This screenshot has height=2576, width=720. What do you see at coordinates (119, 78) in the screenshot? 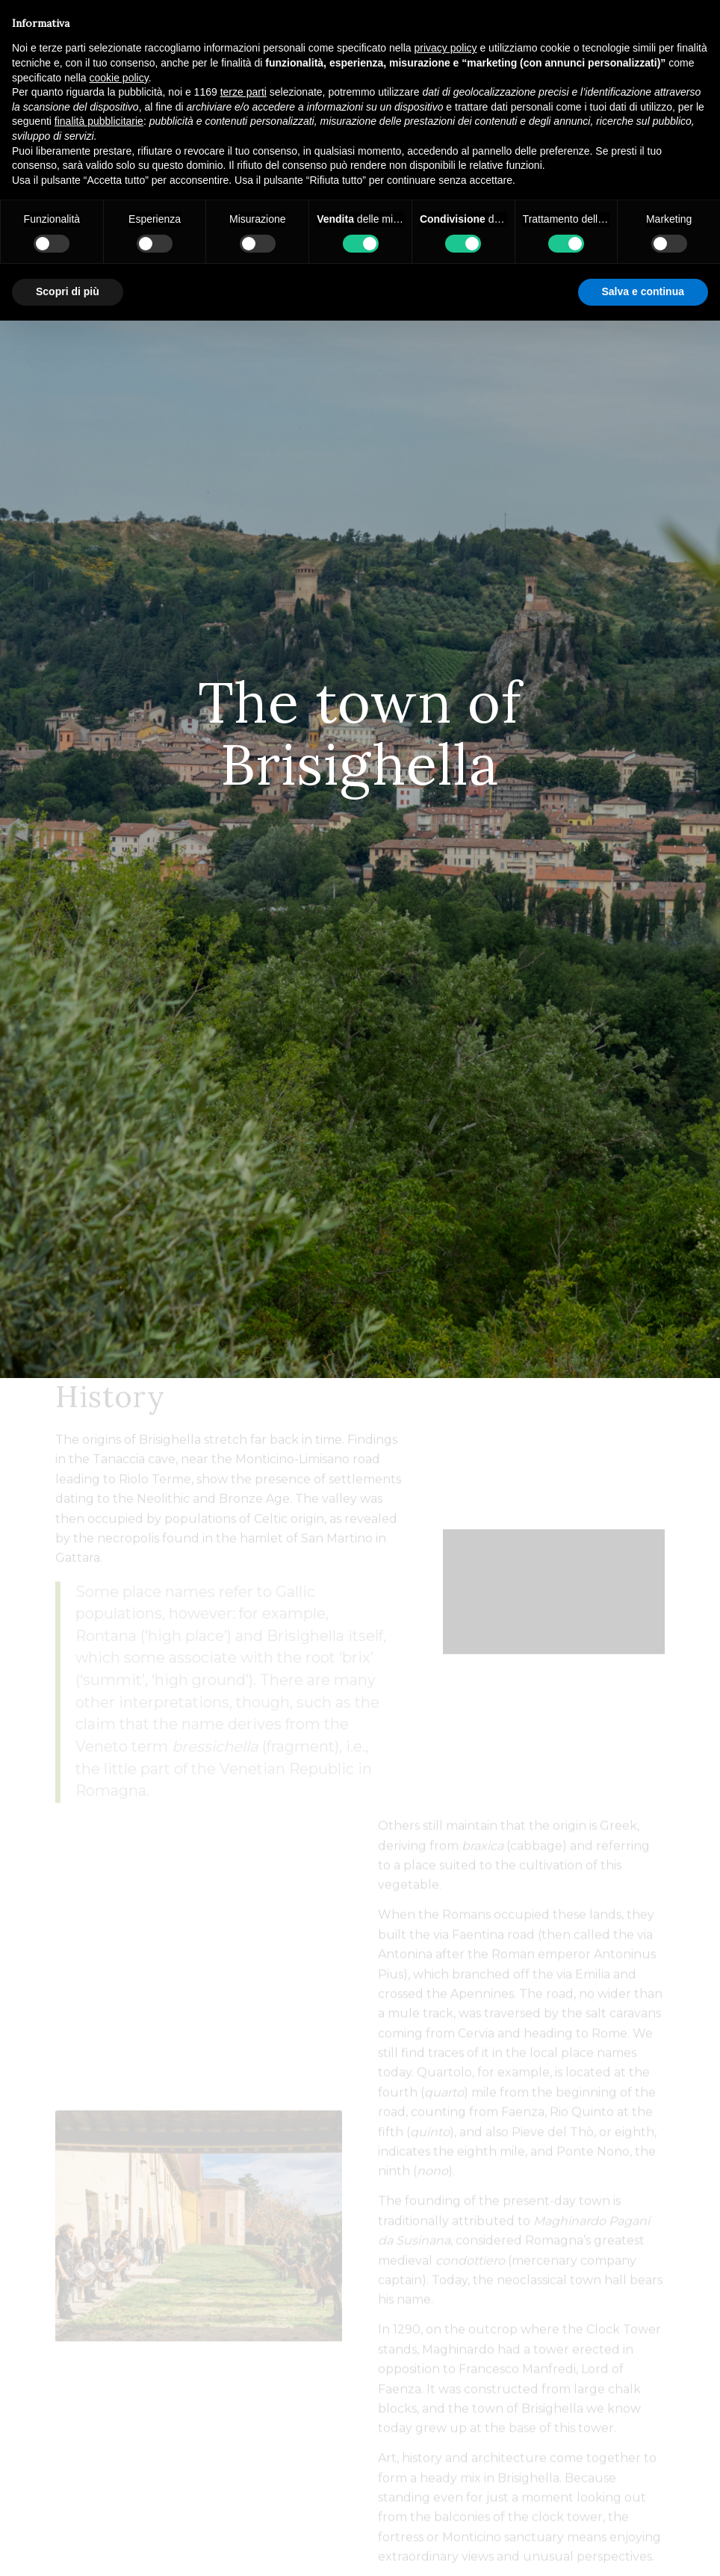
I see `cookie policy [button]` at bounding box center [119, 78].